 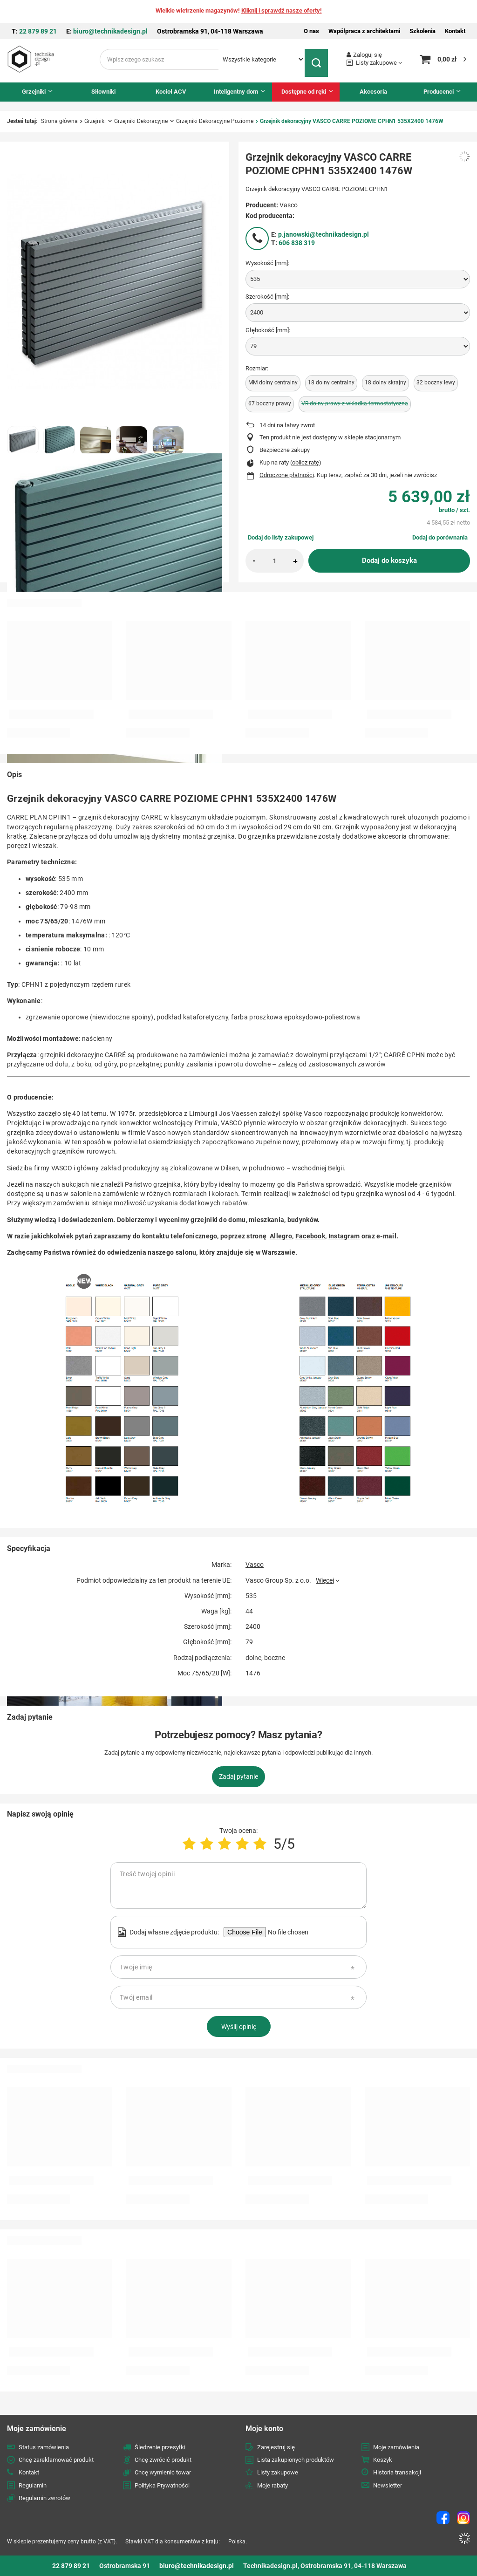 What do you see at coordinates (387, 2485) in the screenshot?
I see `Newsletter` at bounding box center [387, 2485].